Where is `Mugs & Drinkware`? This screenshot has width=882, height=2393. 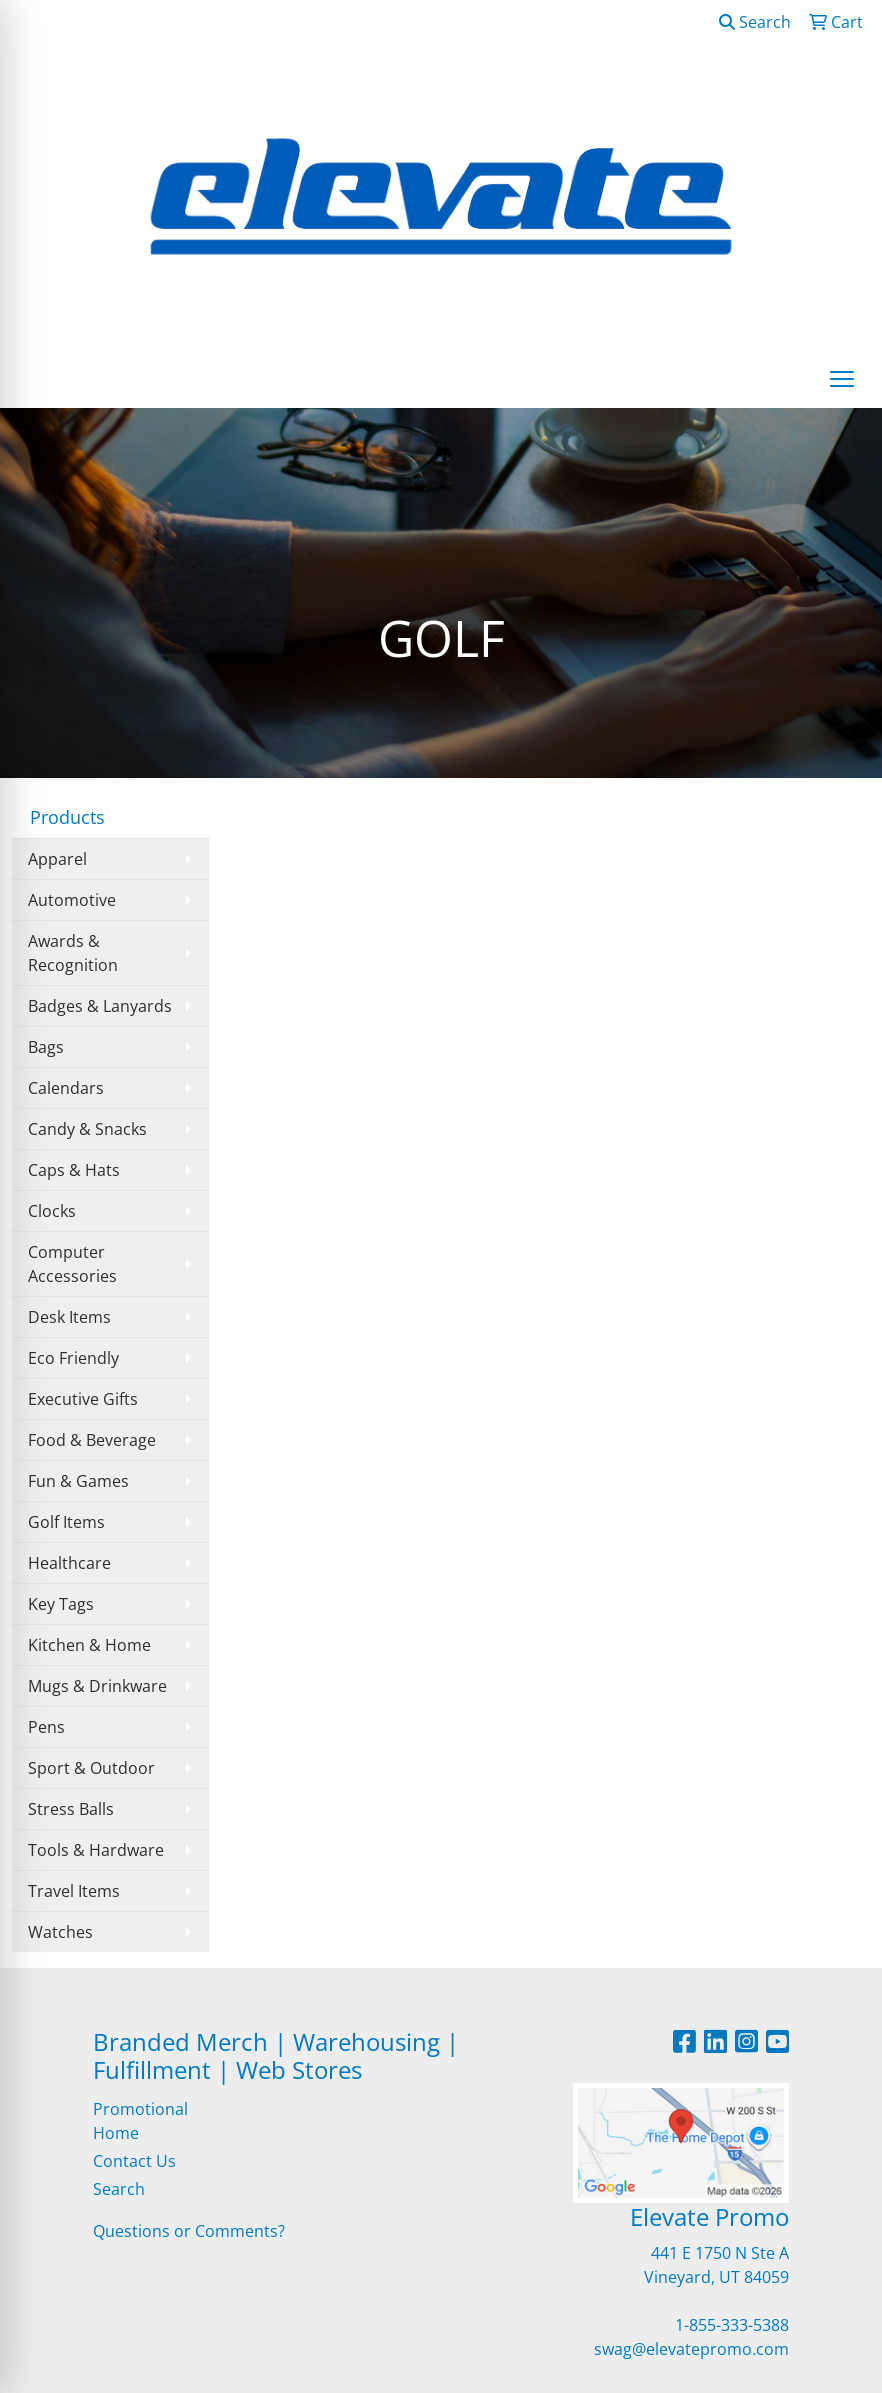
Mugs & Drinkware is located at coordinates (97, 1686).